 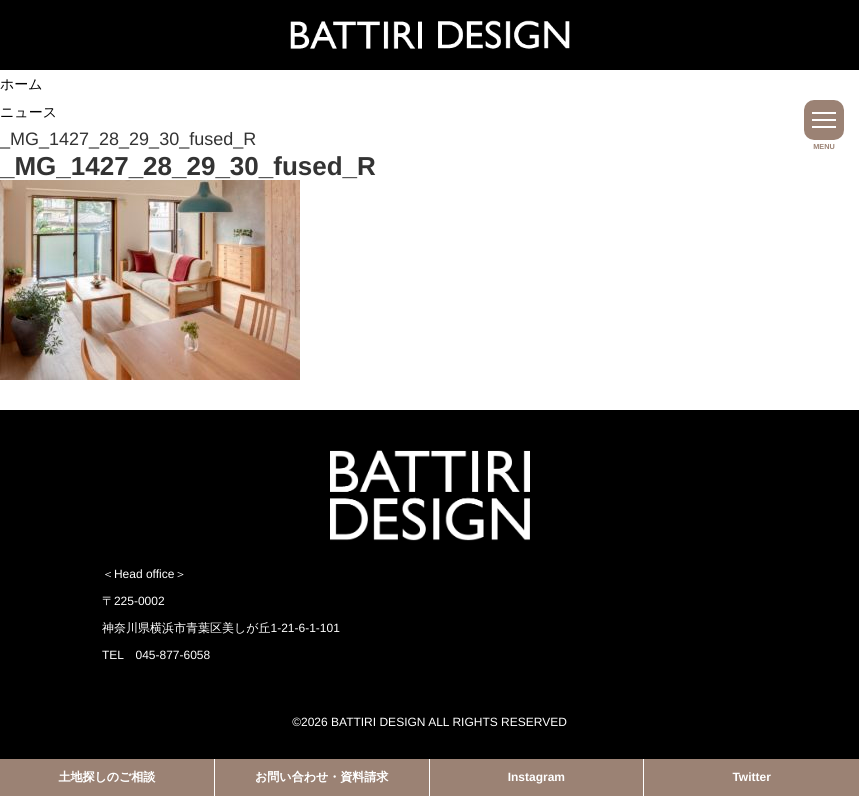 What do you see at coordinates (106, 777) in the screenshot?
I see `土地探しのご相談` at bounding box center [106, 777].